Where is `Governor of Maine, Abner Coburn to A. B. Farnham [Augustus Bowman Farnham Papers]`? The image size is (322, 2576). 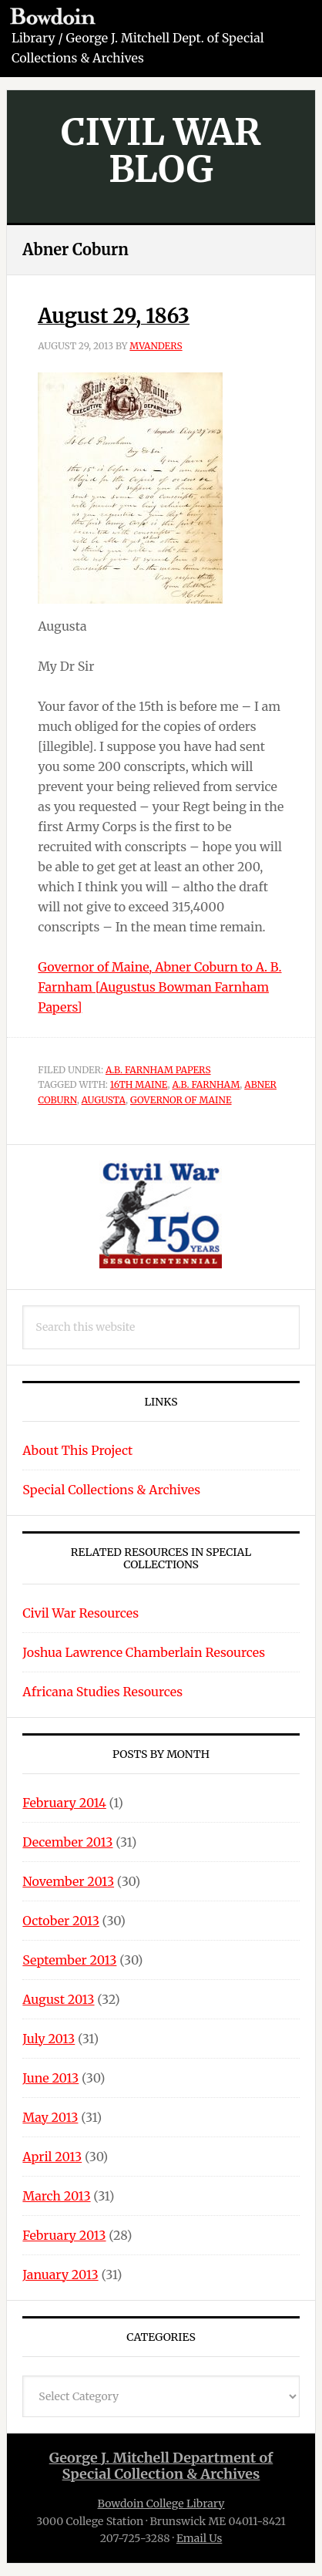 Governor of Maine, Abner Coburn to A. B. Farnham [Augustus Bowman Farnham Papers] is located at coordinates (159, 987).